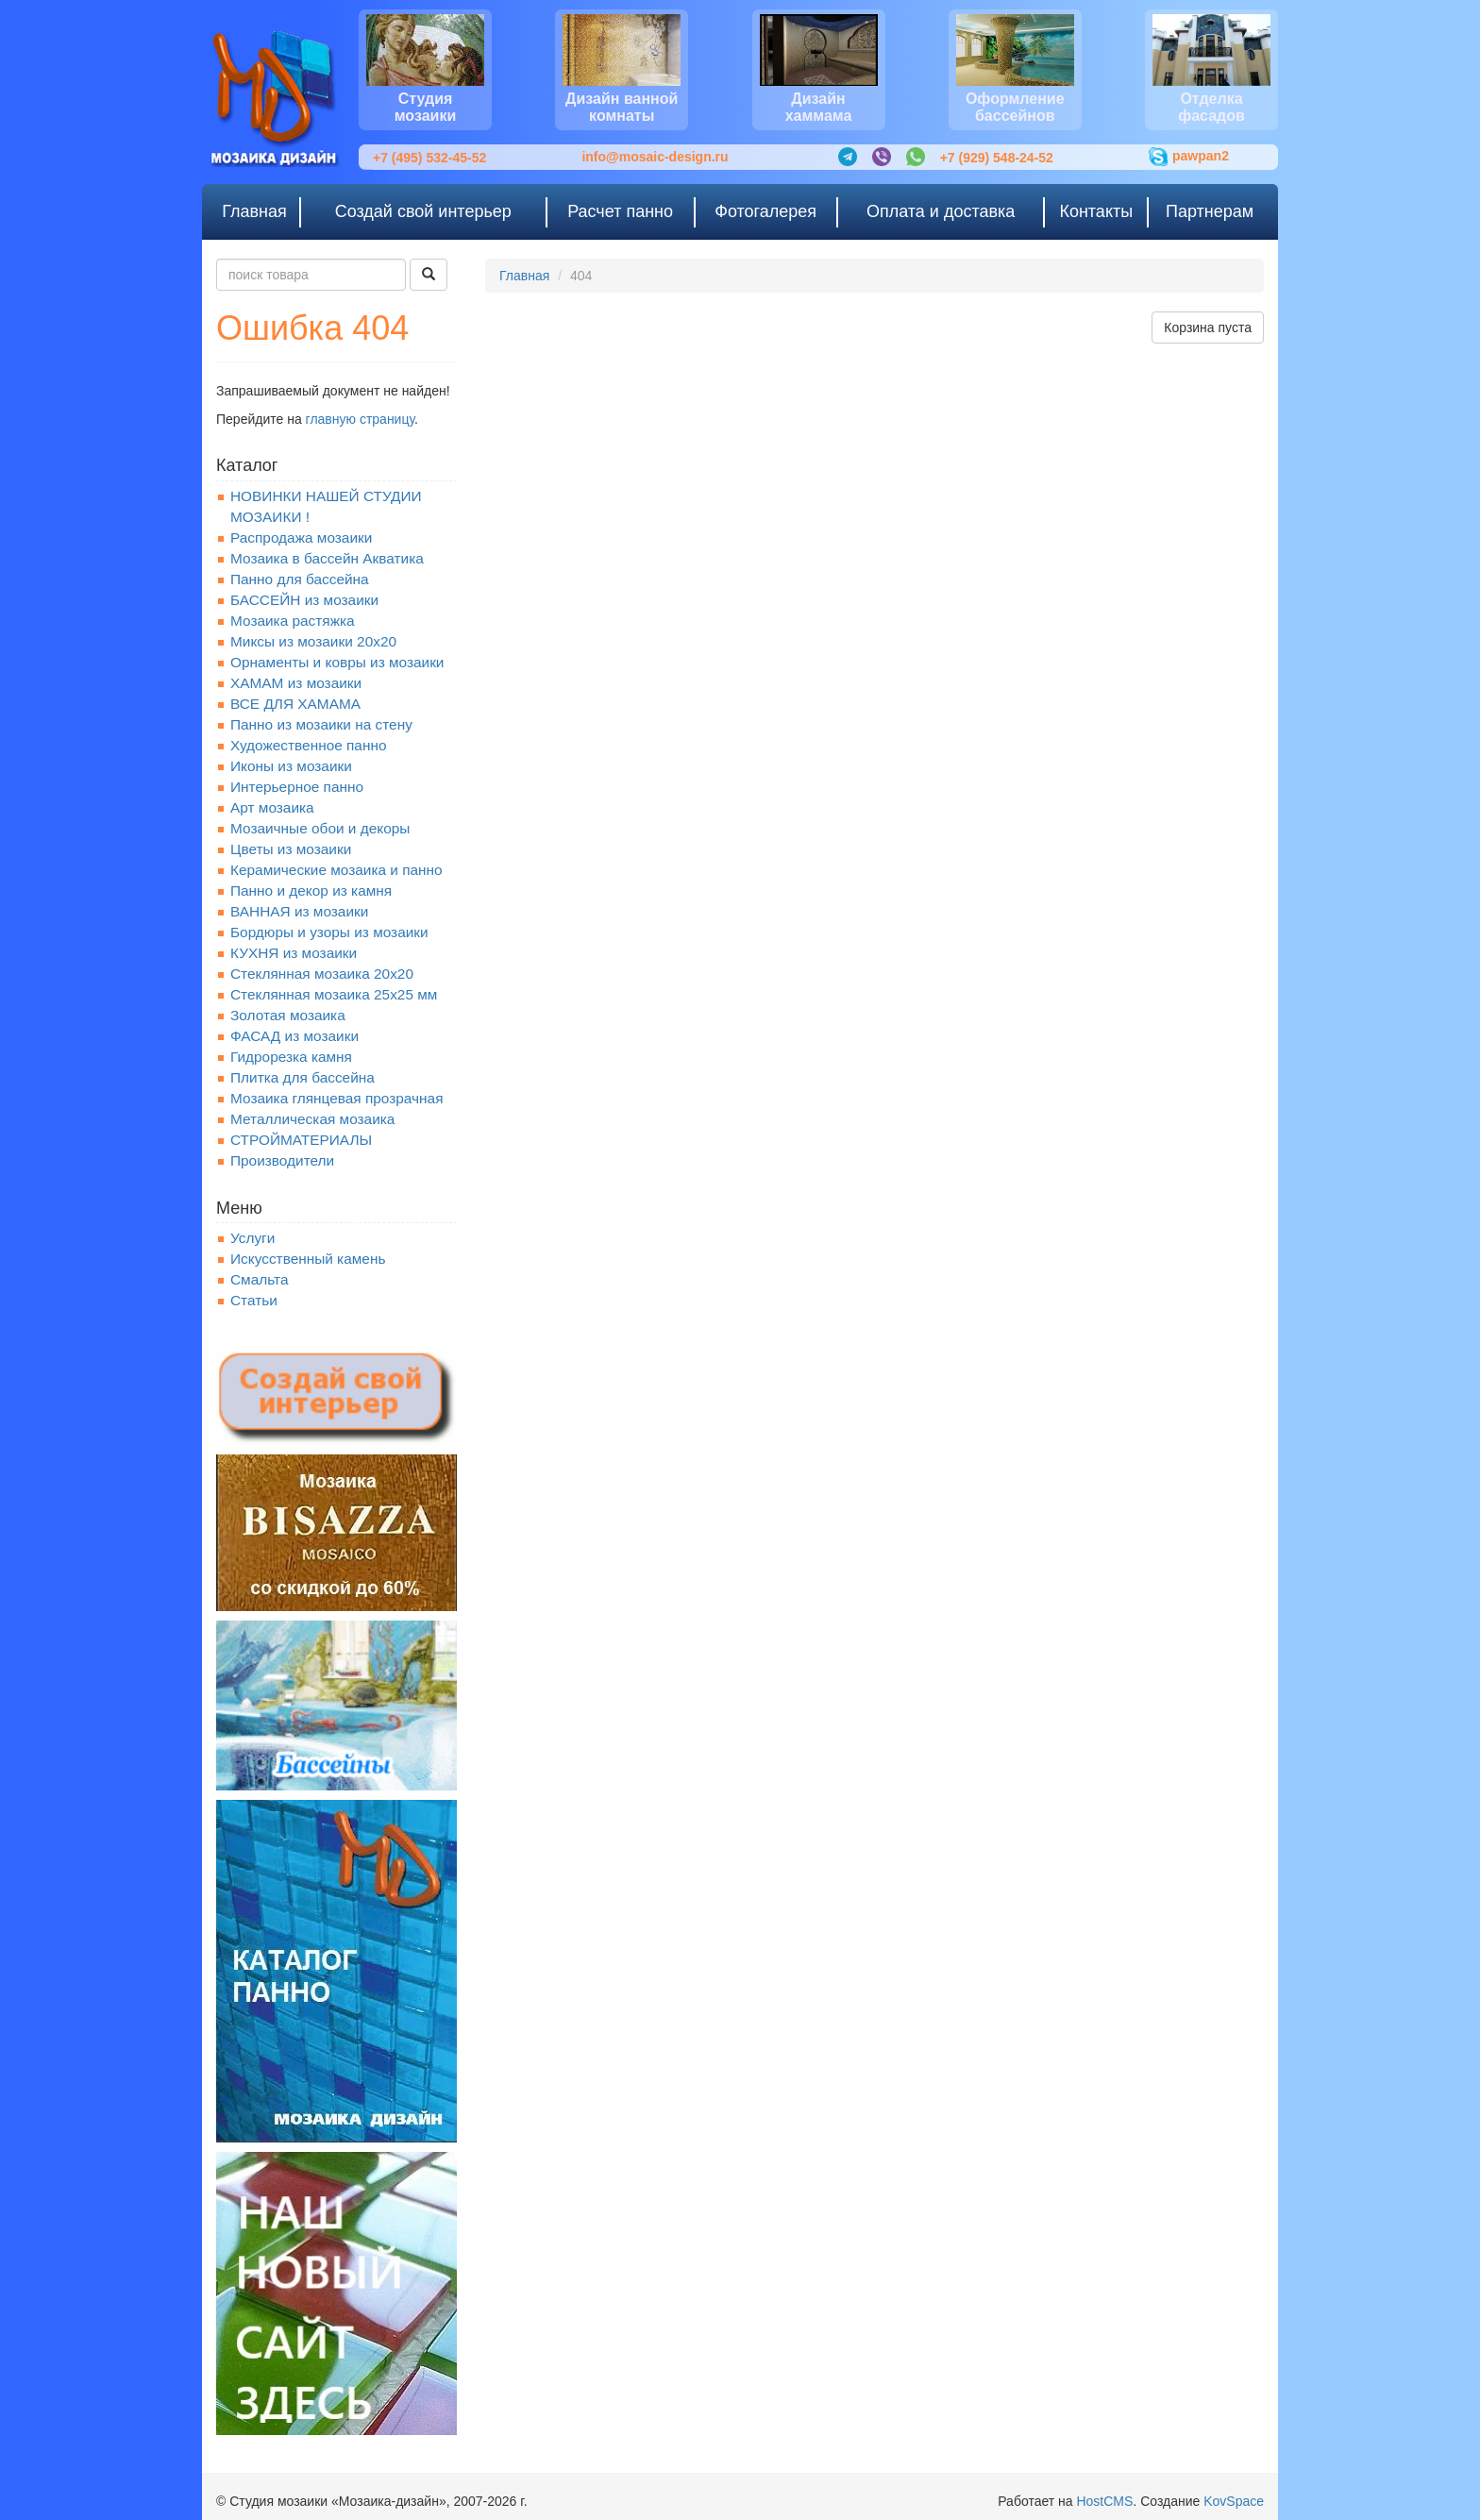  I want to click on ВАННАЯ из мозаики, so click(299, 911).